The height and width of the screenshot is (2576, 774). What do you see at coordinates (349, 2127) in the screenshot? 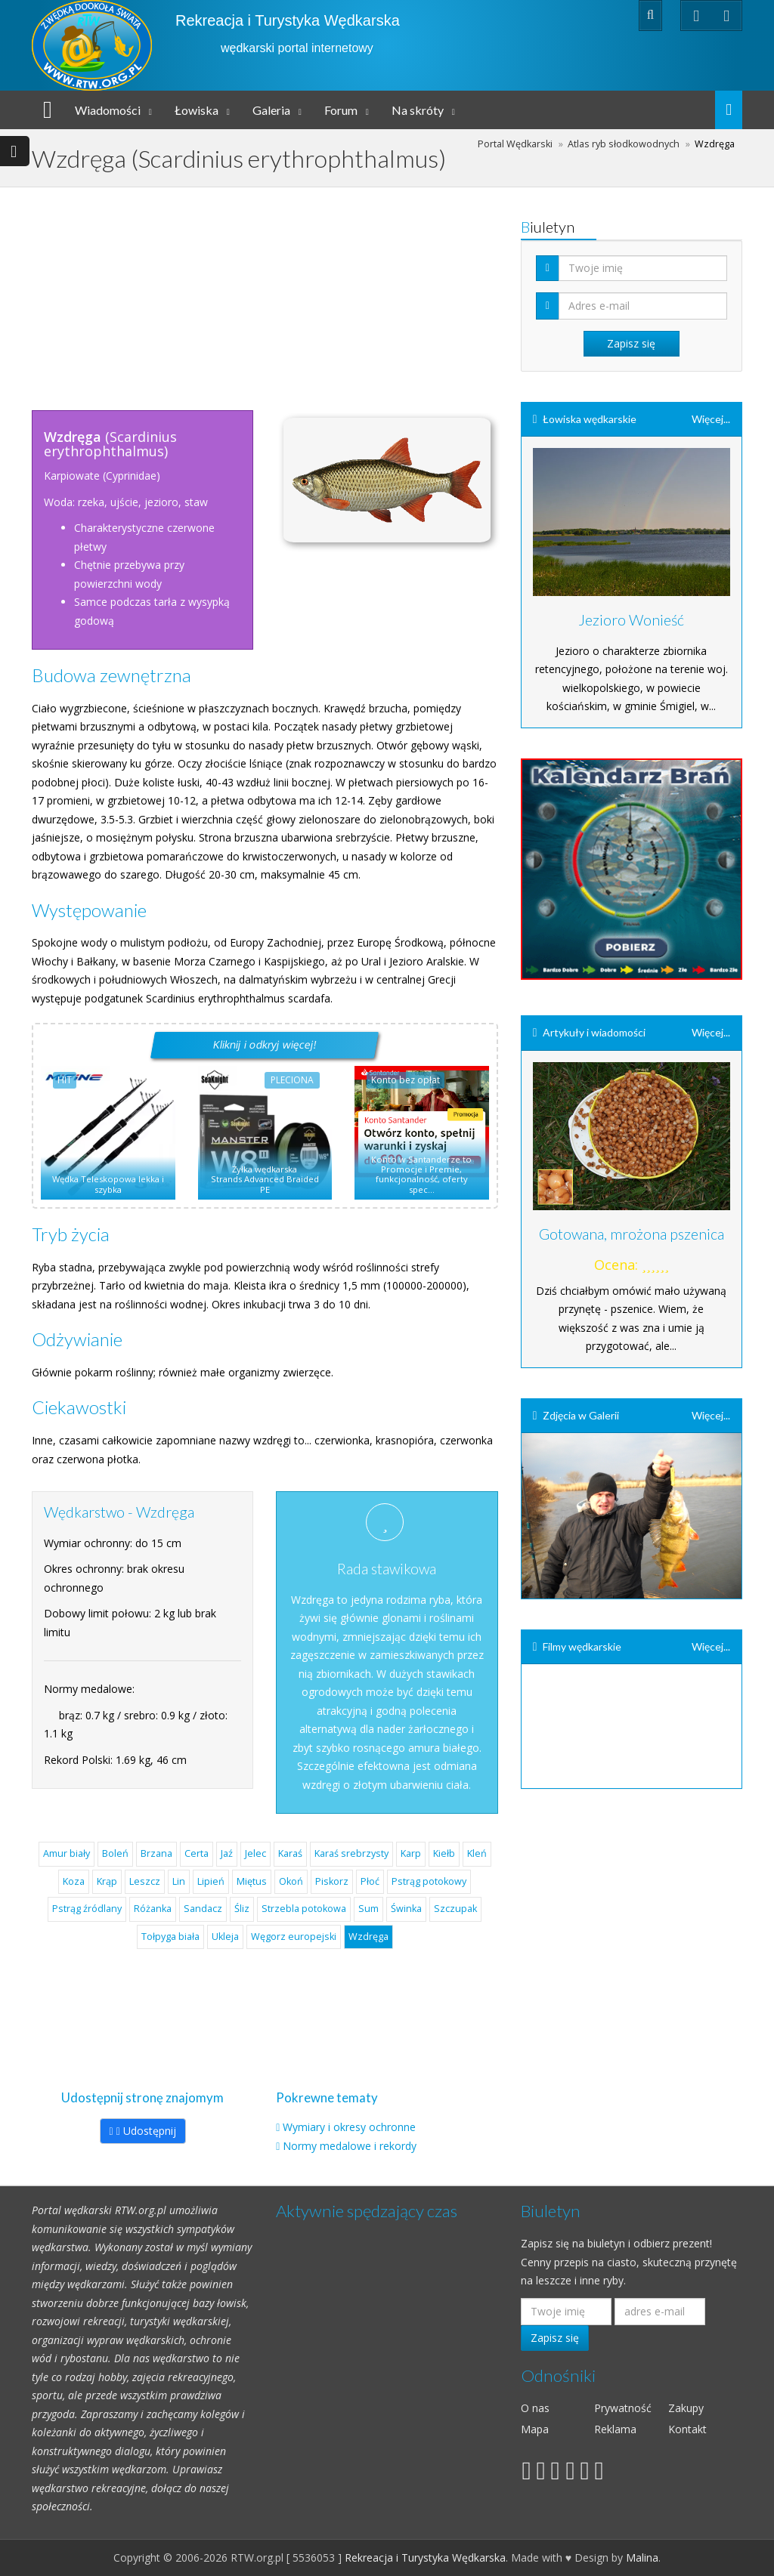
I see `Wymiary i okresy ochronne` at bounding box center [349, 2127].